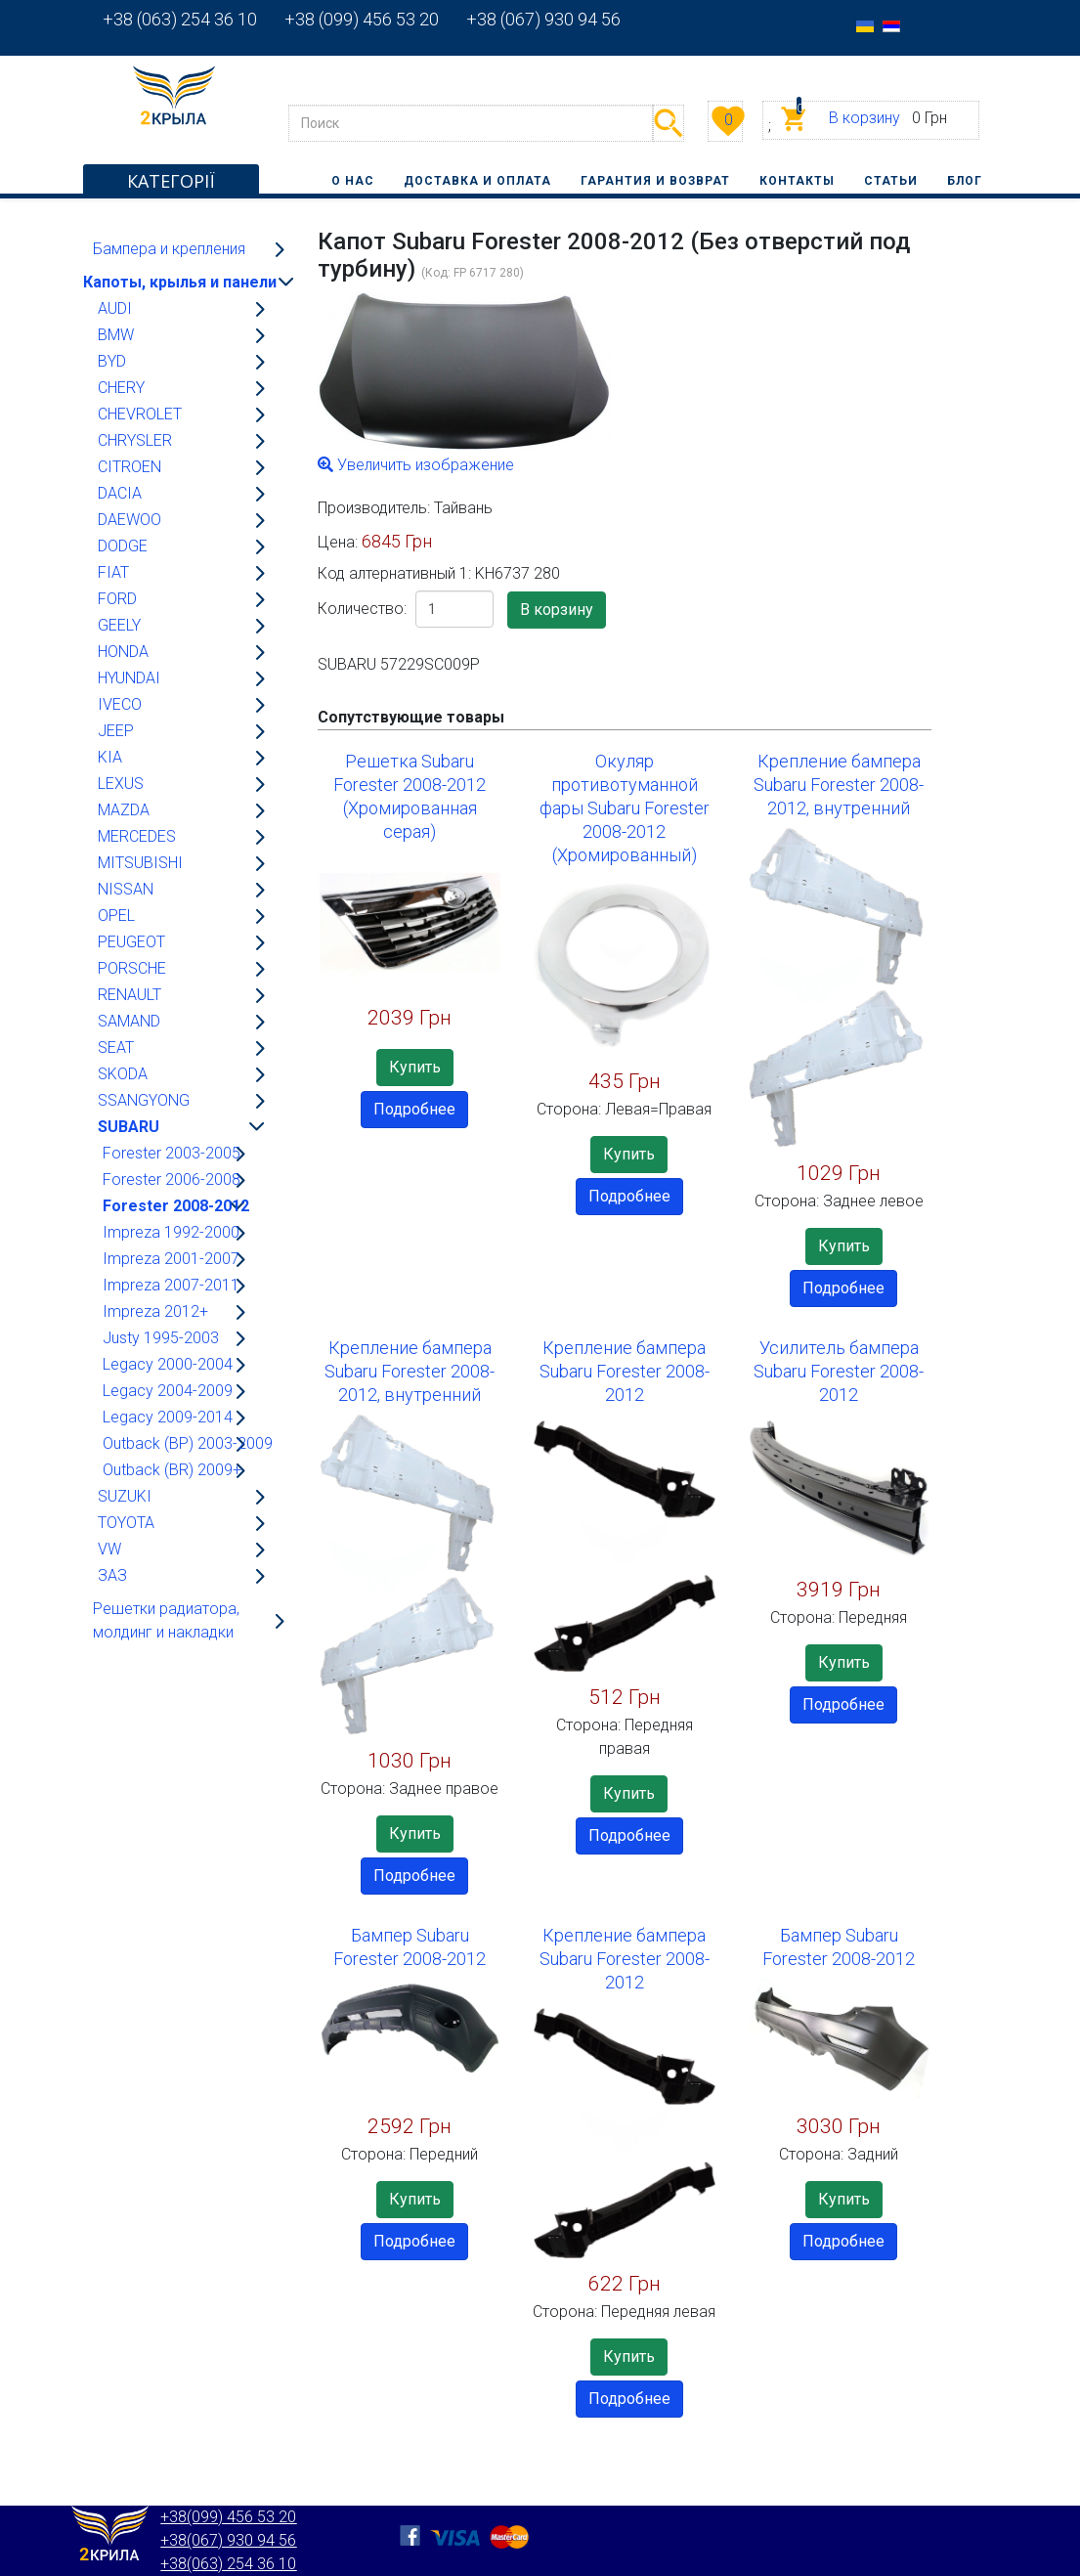  What do you see at coordinates (166, 1620) in the screenshot?
I see `Решетки радиатора, молдинг и накладки` at bounding box center [166, 1620].